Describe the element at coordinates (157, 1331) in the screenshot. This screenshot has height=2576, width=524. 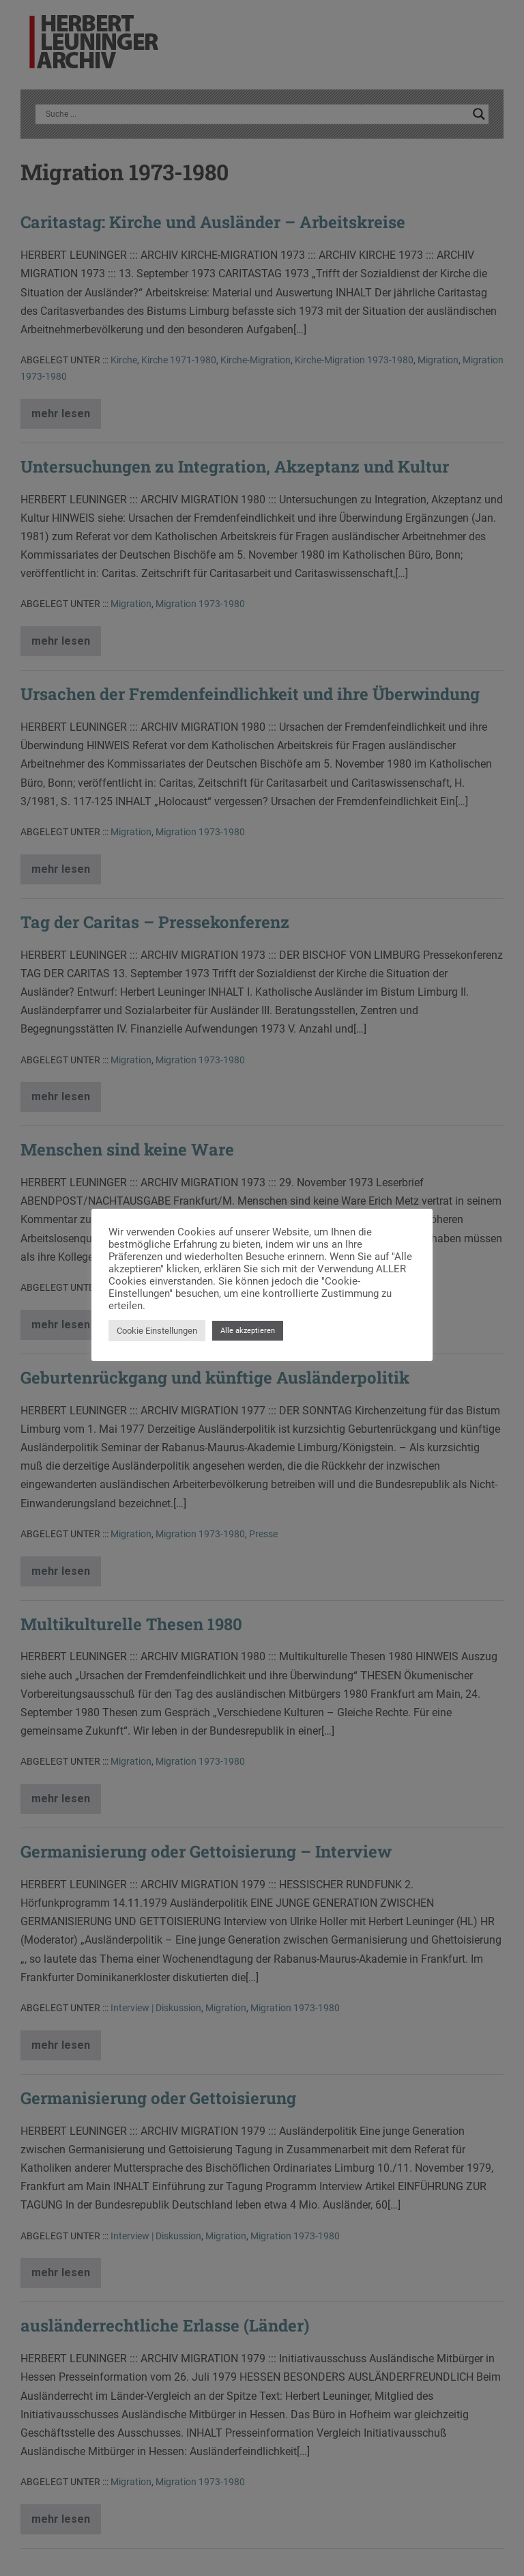
I see `Cookie Einstellungen [button]` at that location.